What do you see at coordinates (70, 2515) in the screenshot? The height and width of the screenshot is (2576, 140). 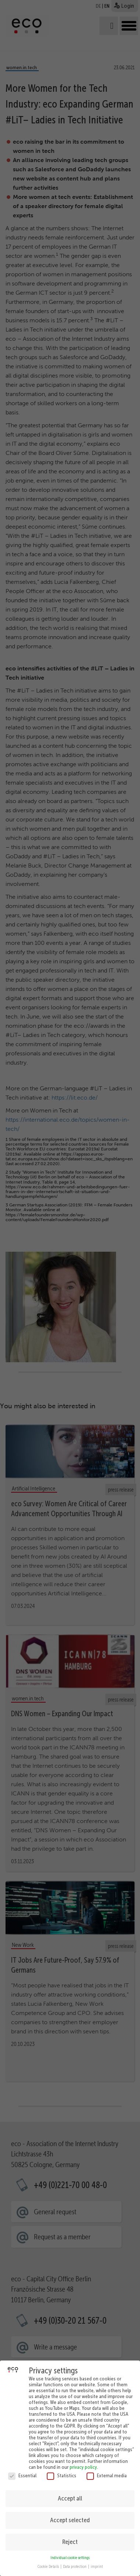 I see `Accept selected [button]` at bounding box center [70, 2515].